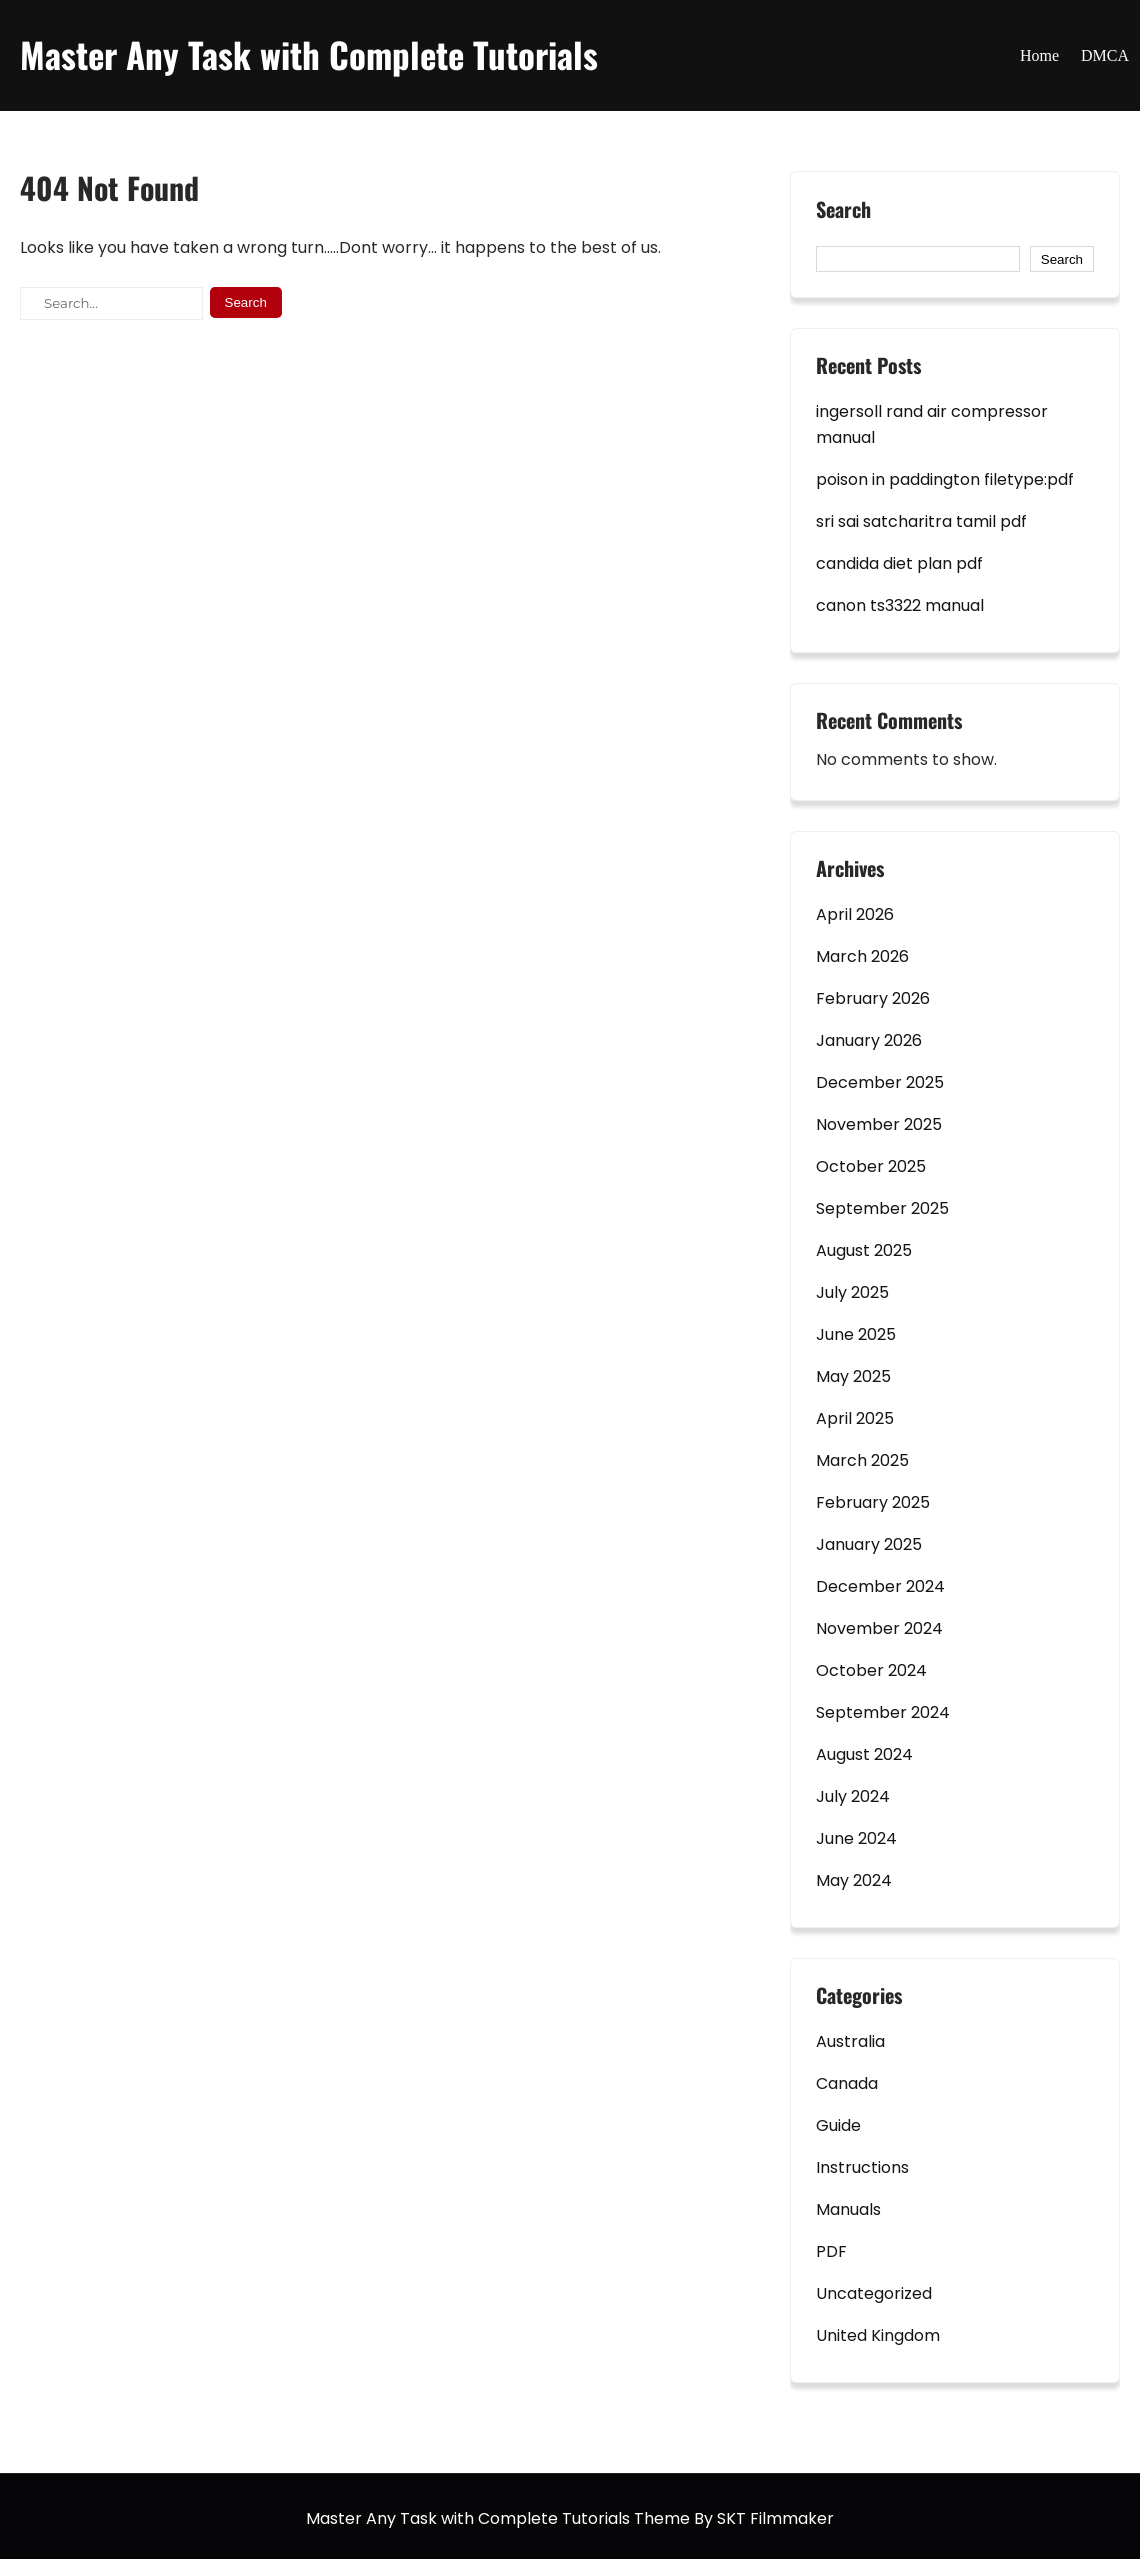 The width and height of the screenshot is (1140, 2559). What do you see at coordinates (855, 914) in the screenshot?
I see `April 2026` at bounding box center [855, 914].